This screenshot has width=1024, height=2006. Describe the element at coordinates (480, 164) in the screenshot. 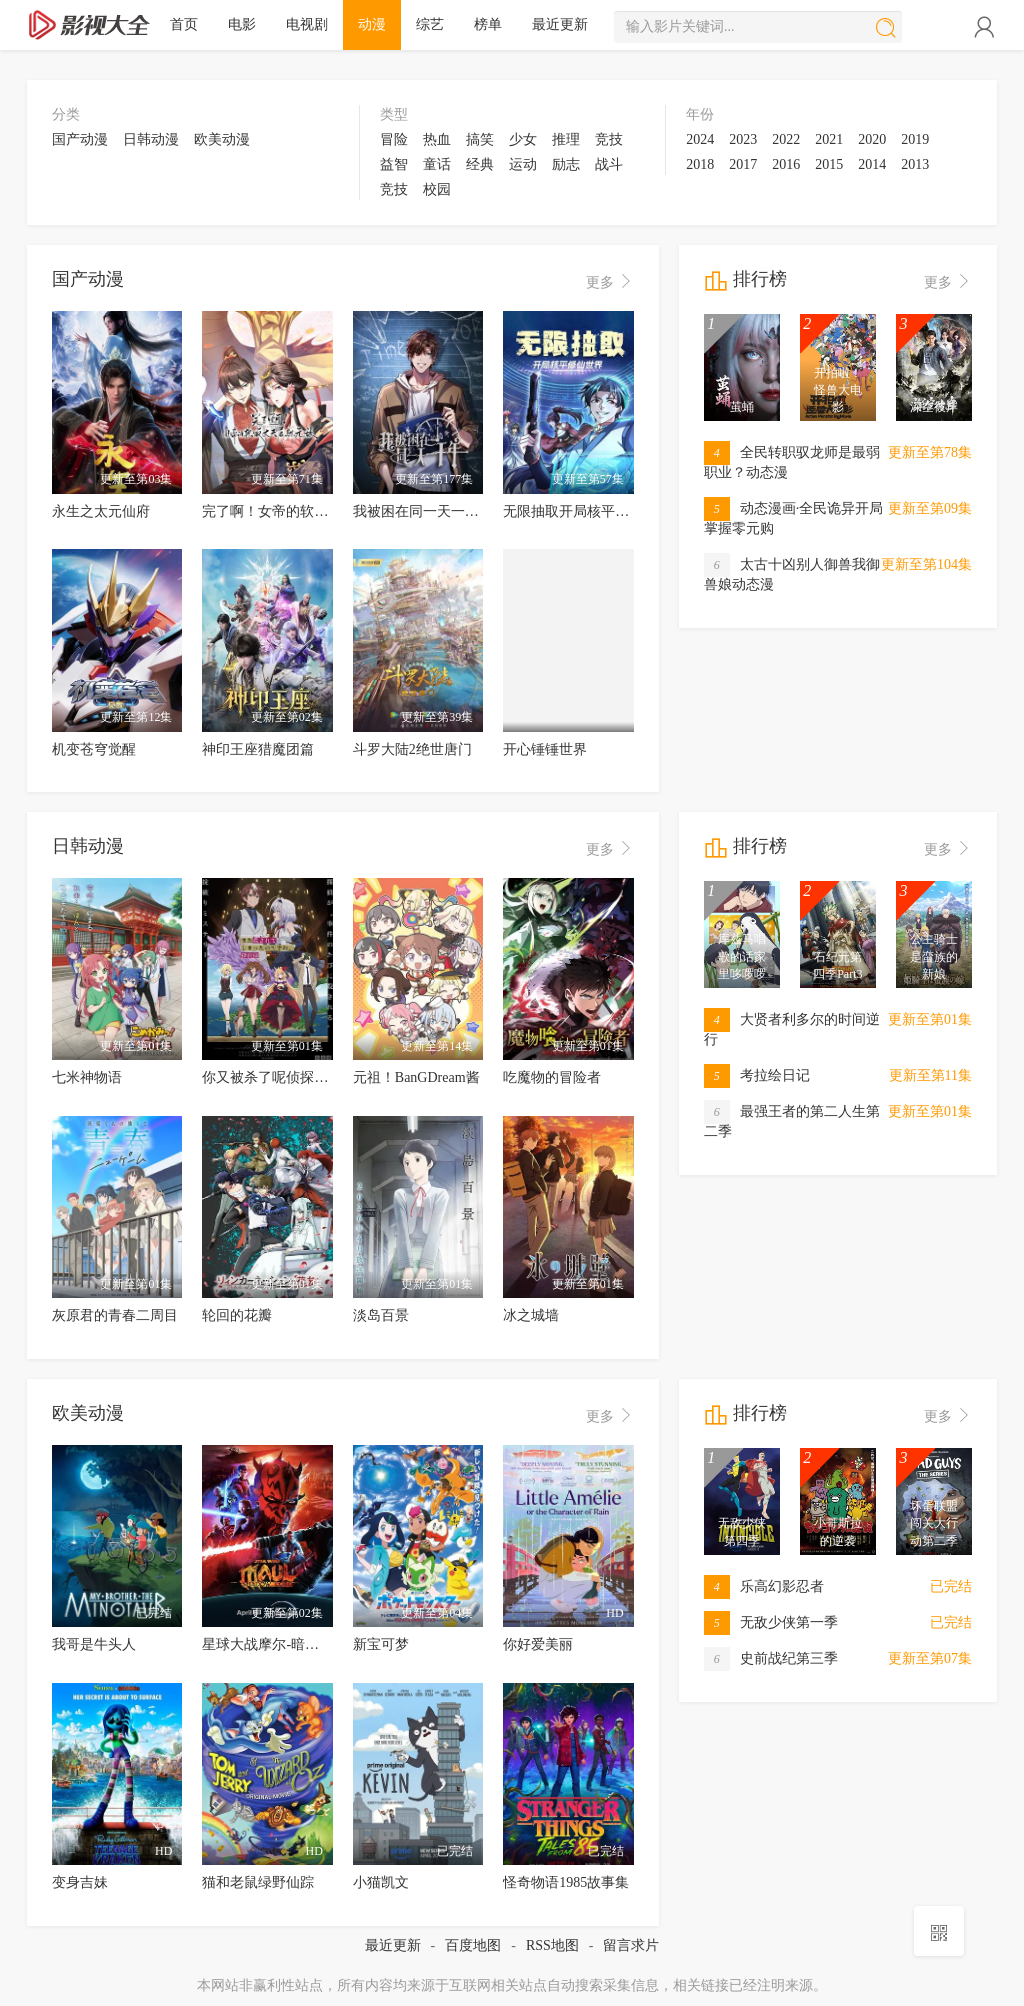

I see `经典` at that location.